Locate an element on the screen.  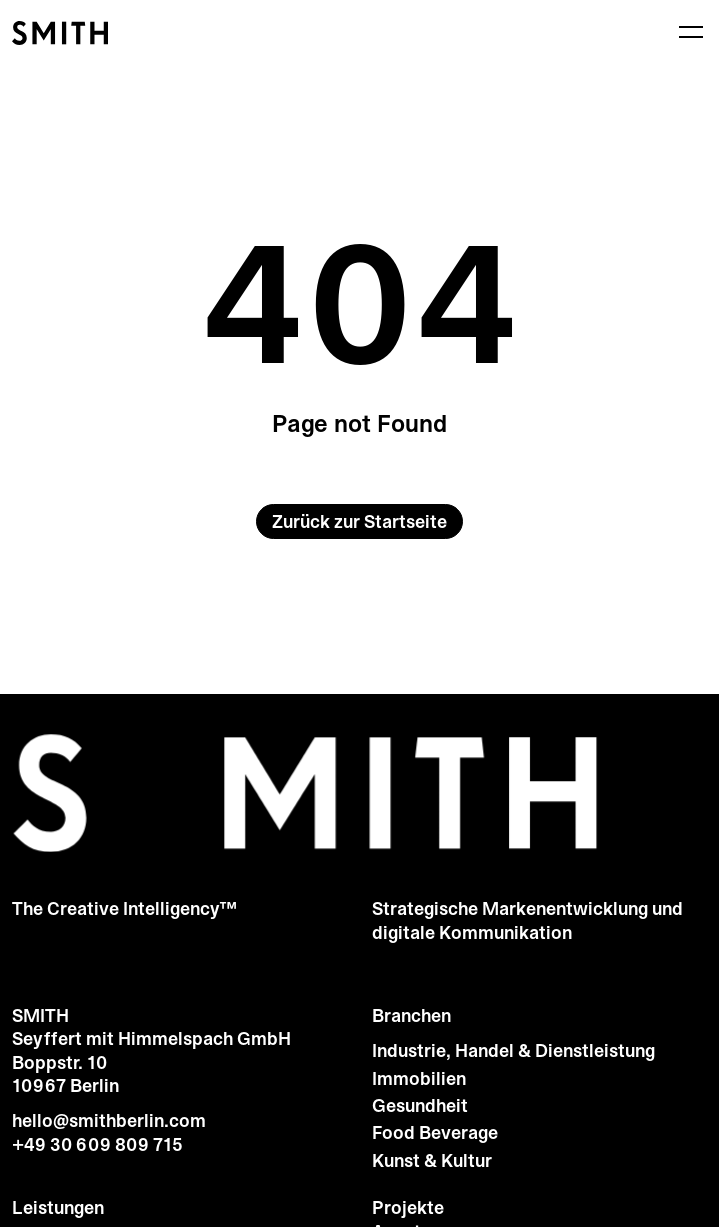
Zurück zur Startseite is located at coordinates (359, 522).